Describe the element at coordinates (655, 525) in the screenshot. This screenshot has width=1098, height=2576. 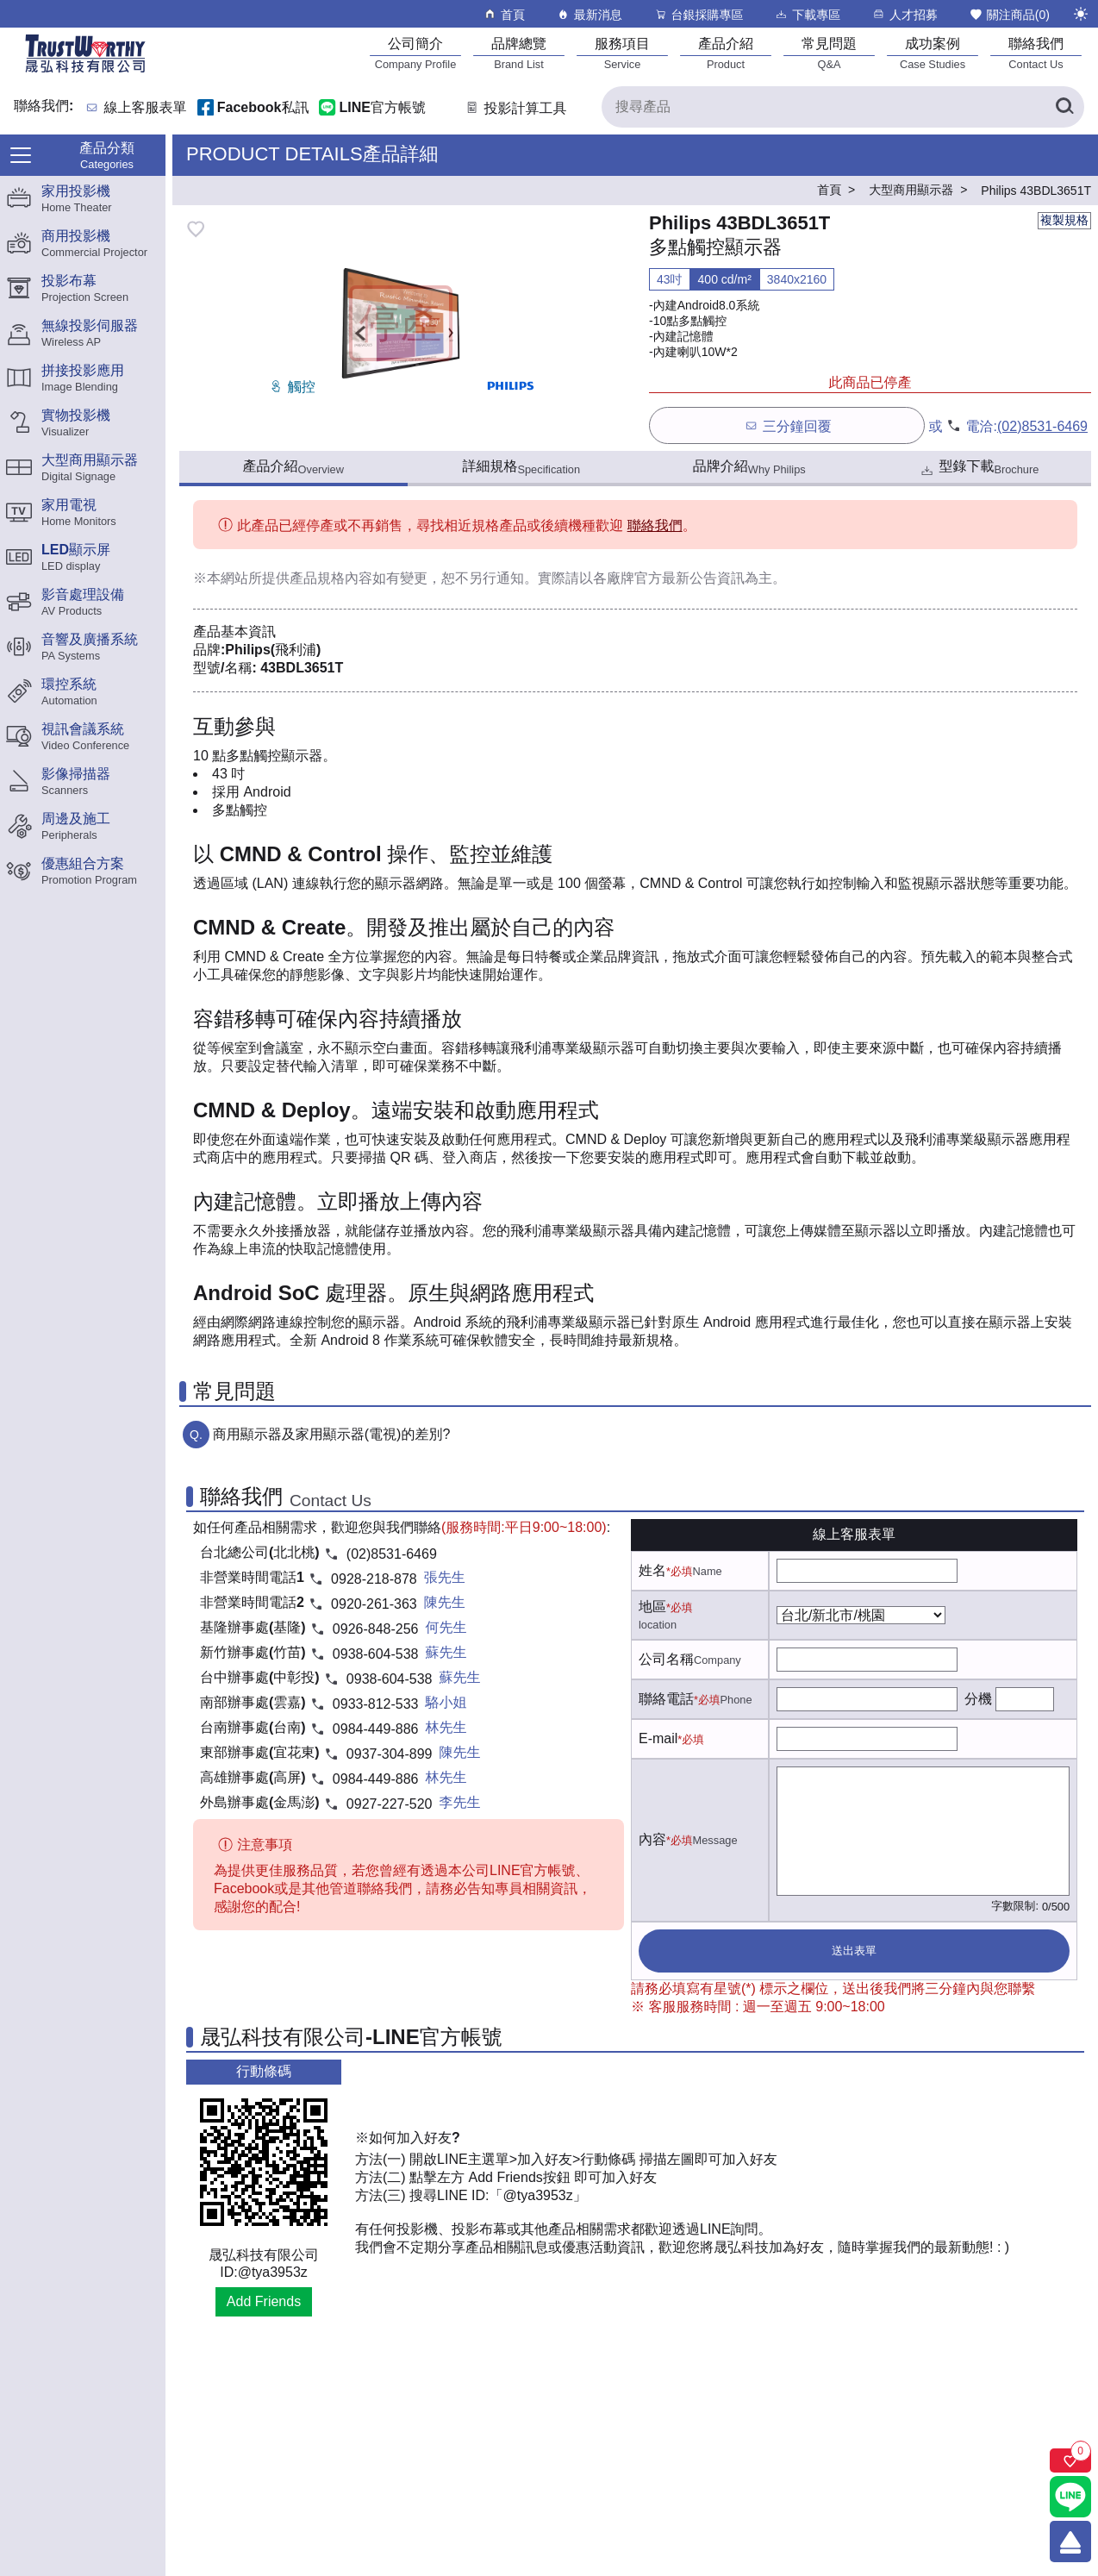
I see `聯絡我們` at that location.